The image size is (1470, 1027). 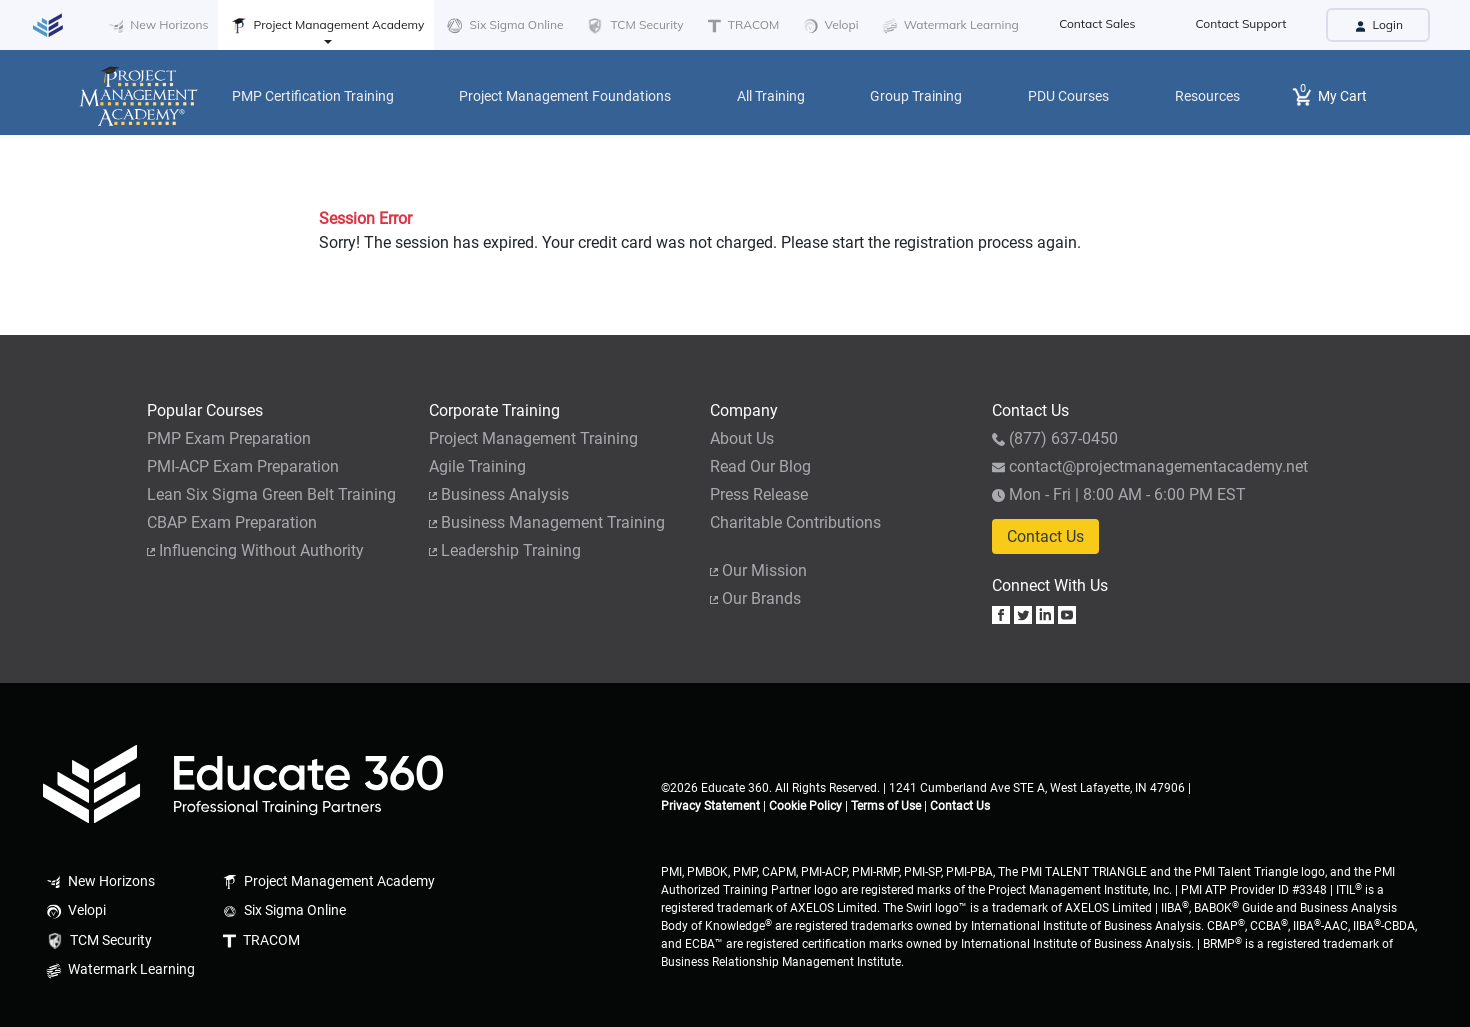 What do you see at coordinates (771, 96) in the screenshot?
I see `All Training [button]` at bounding box center [771, 96].